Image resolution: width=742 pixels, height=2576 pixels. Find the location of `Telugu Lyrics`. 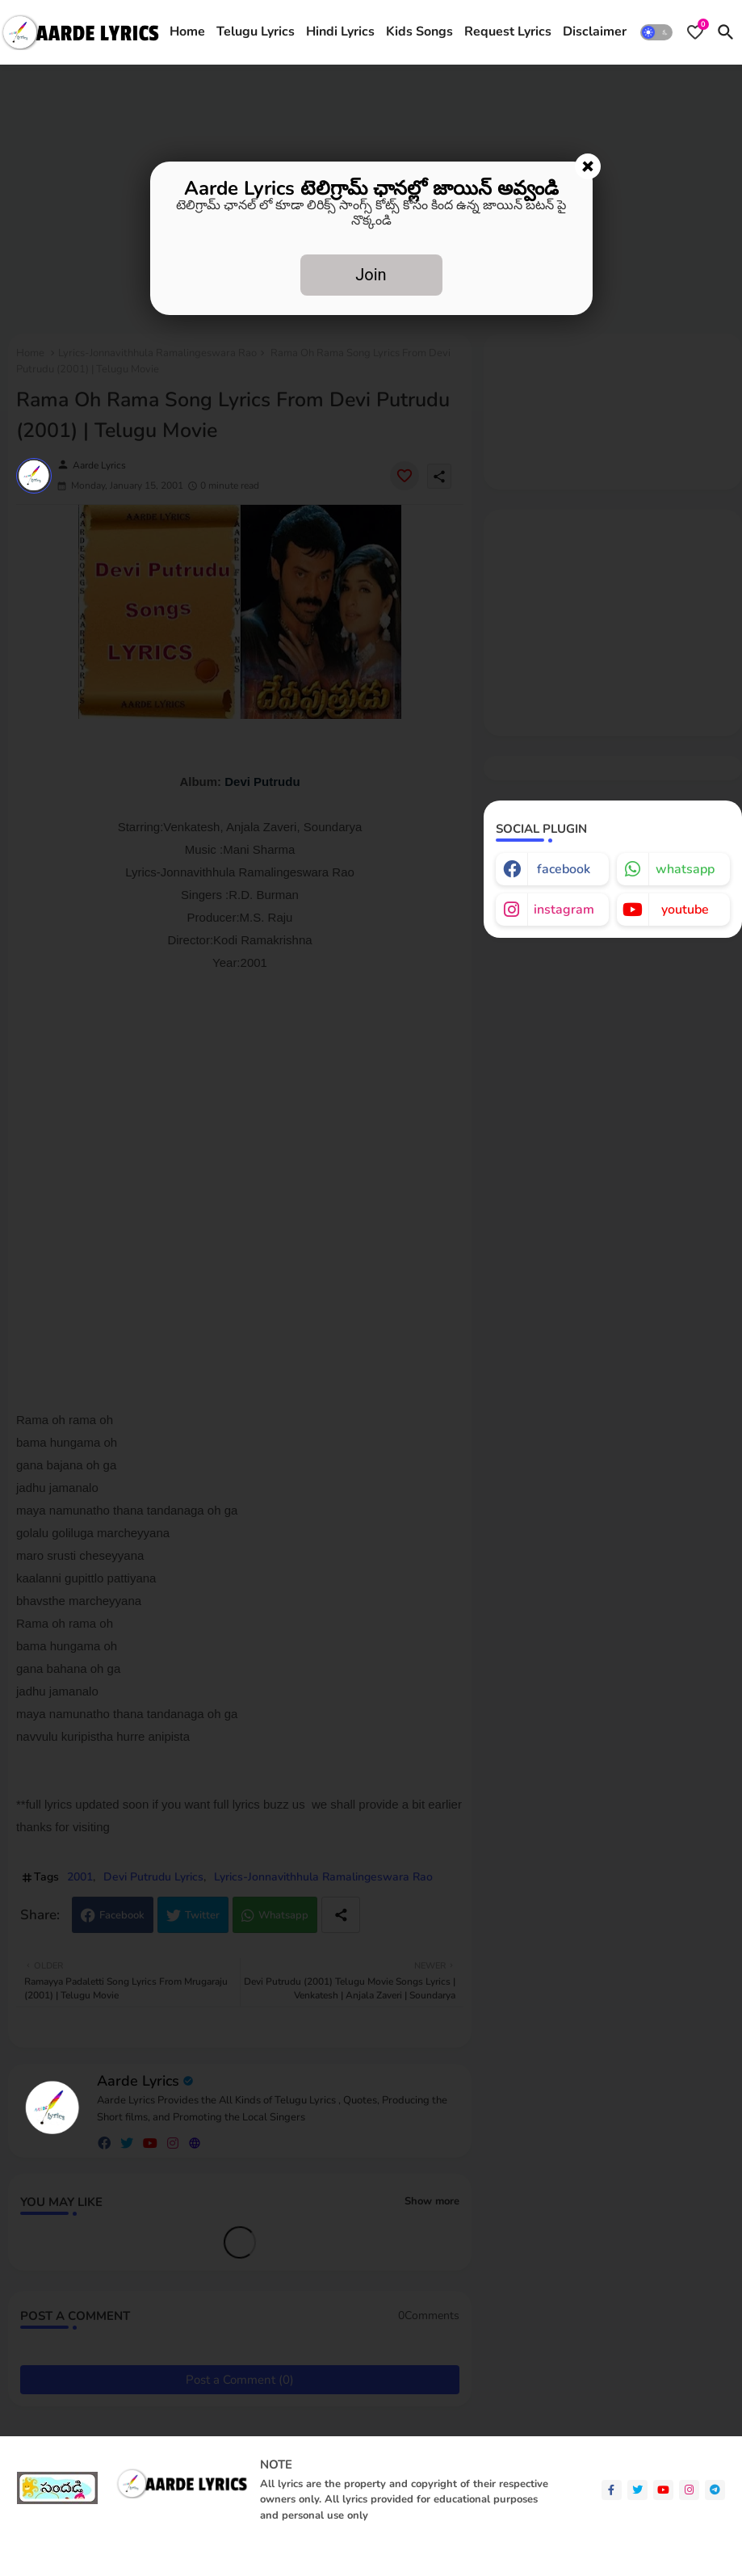

Telugu Lyrics is located at coordinates (255, 31).